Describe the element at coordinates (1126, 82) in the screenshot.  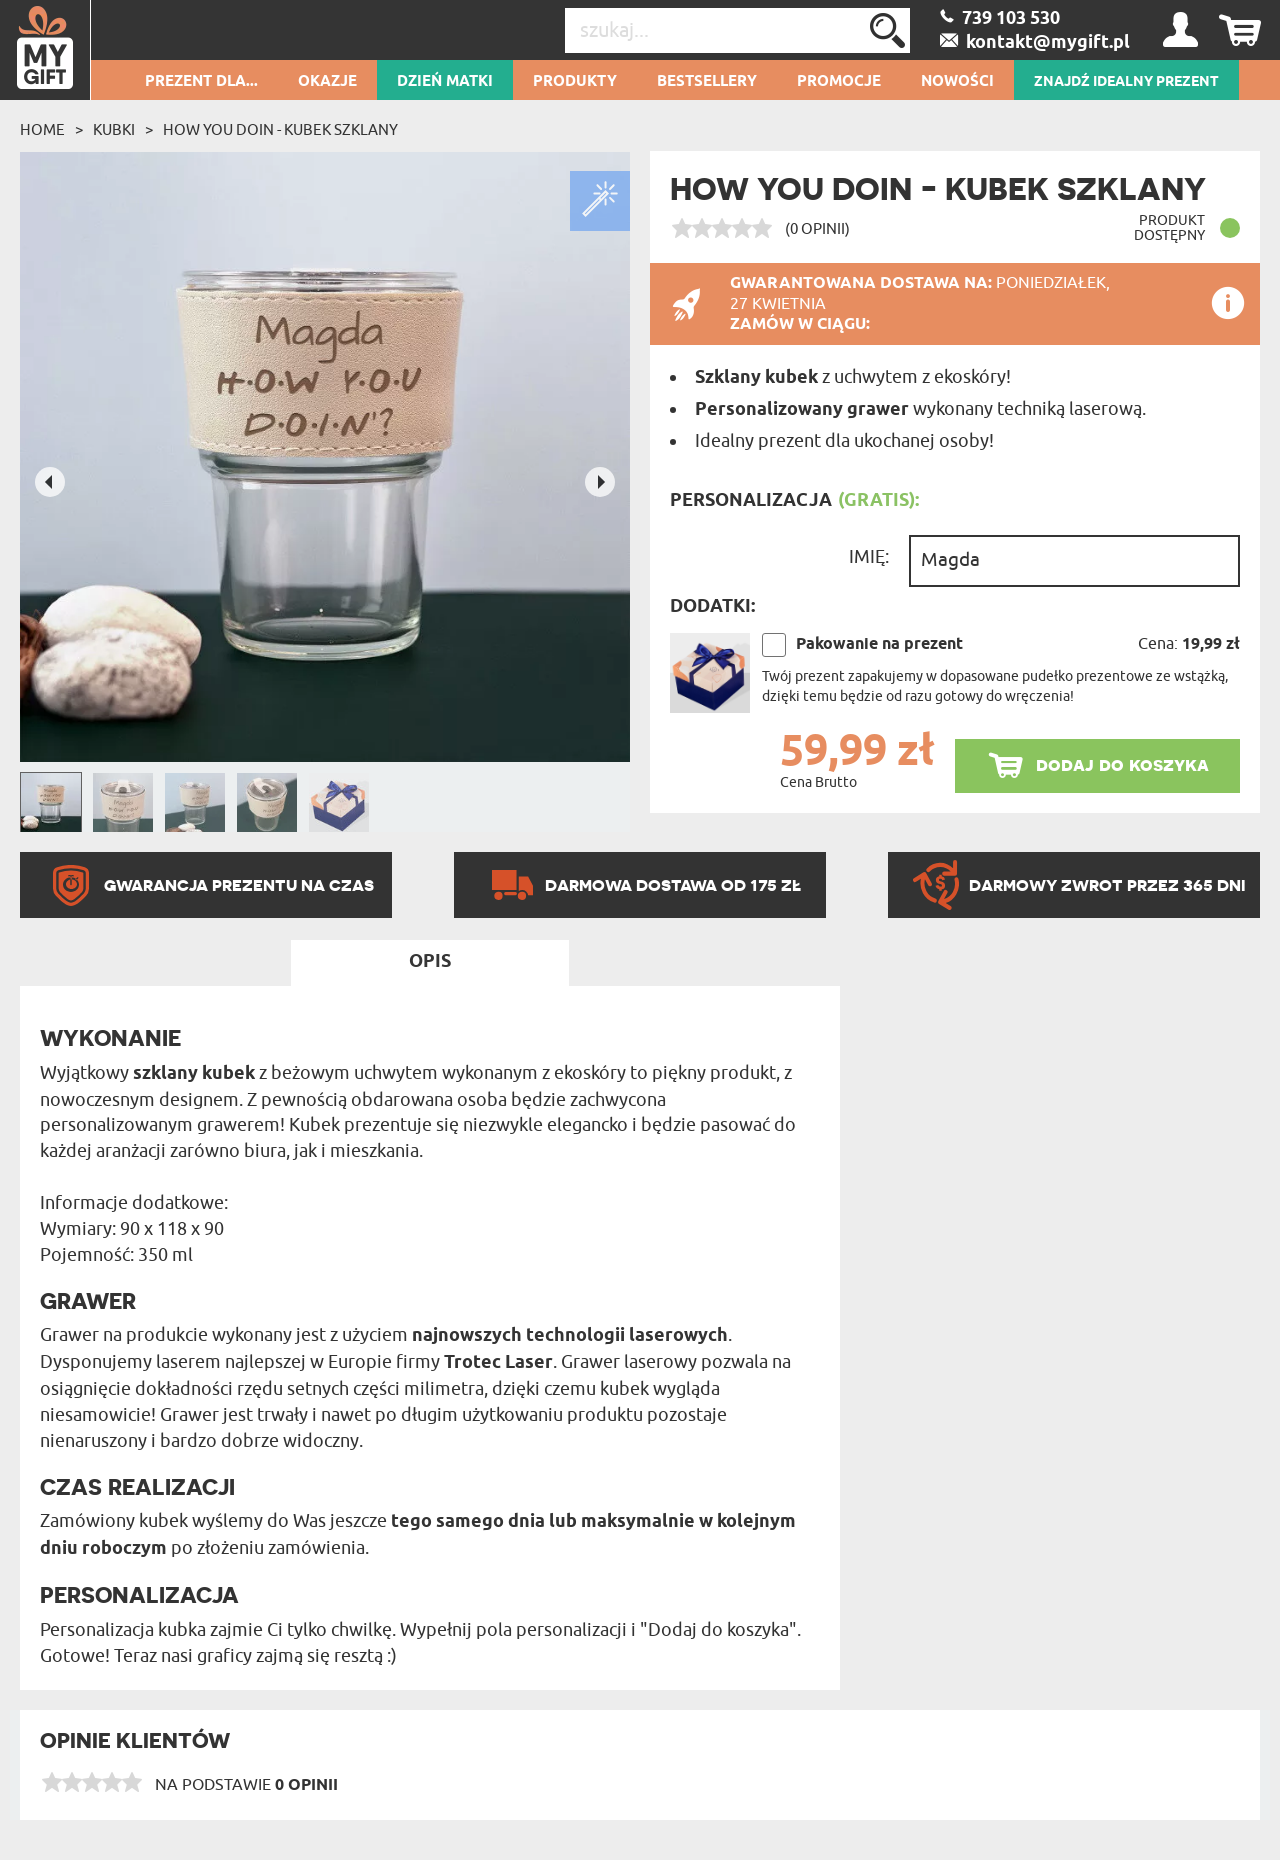
I see `ZNAJDŹ IDEALNY PREZENT` at that location.